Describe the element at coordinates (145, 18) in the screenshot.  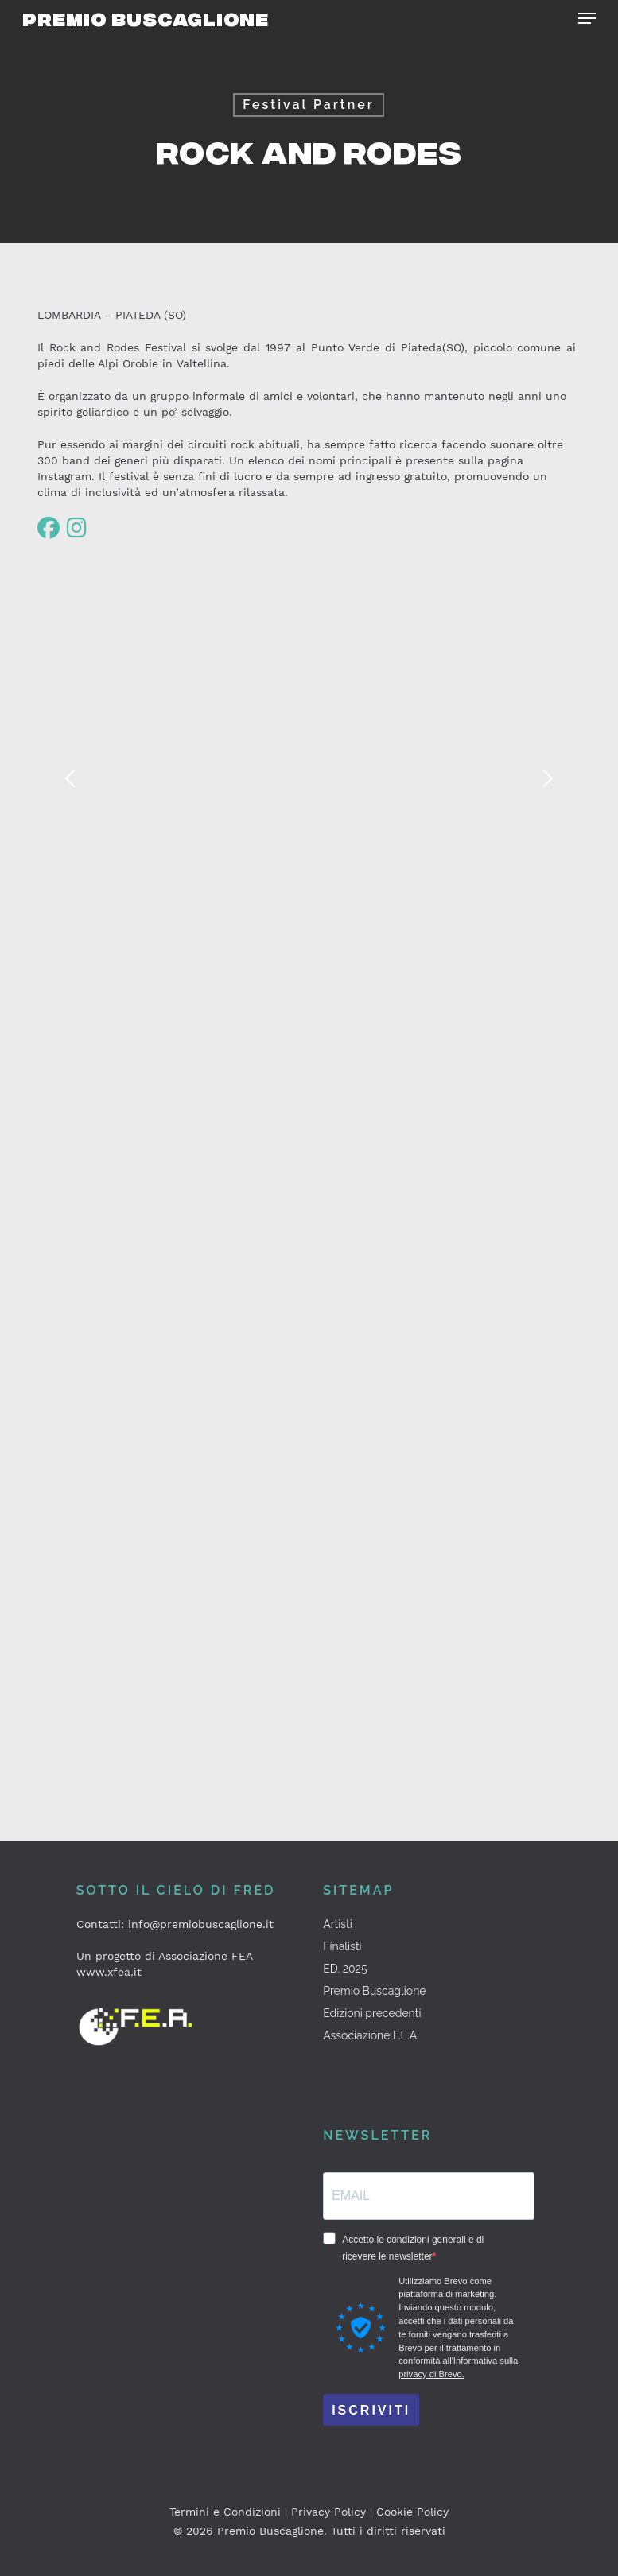
I see `Premio Buscaglione` at that location.